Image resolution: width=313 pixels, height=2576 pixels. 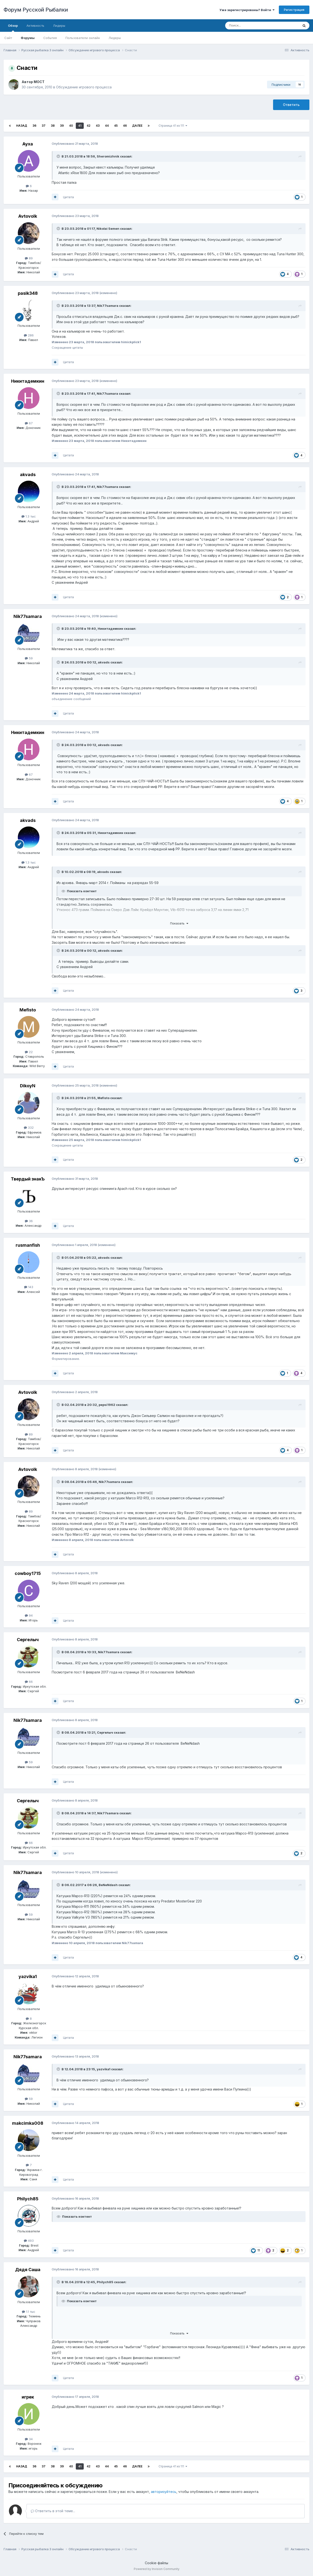 What do you see at coordinates (50, 38) in the screenshot?
I see `События` at bounding box center [50, 38].